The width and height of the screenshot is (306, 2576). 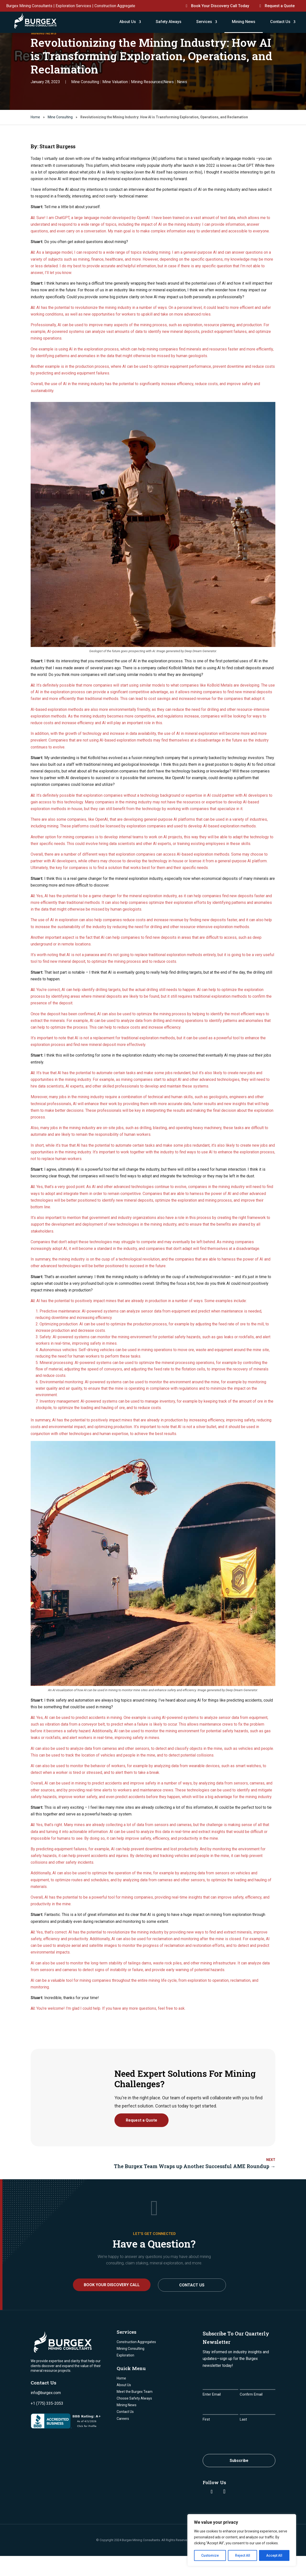 I want to click on Safety Always, so click(x=168, y=21).